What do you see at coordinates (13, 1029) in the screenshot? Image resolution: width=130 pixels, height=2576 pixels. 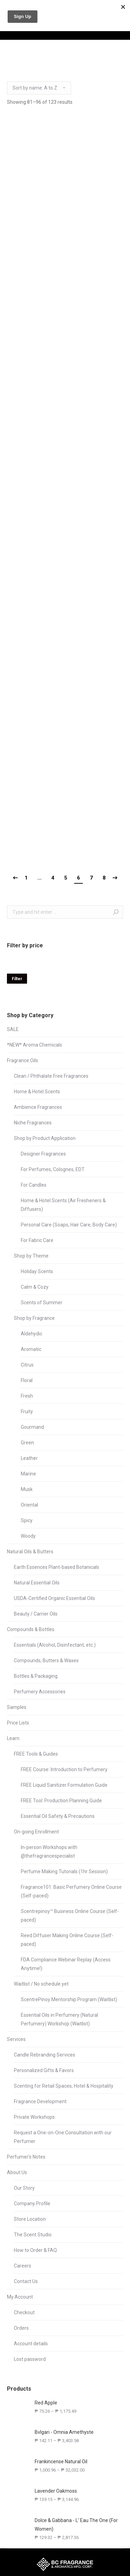 I see `SALE` at bounding box center [13, 1029].